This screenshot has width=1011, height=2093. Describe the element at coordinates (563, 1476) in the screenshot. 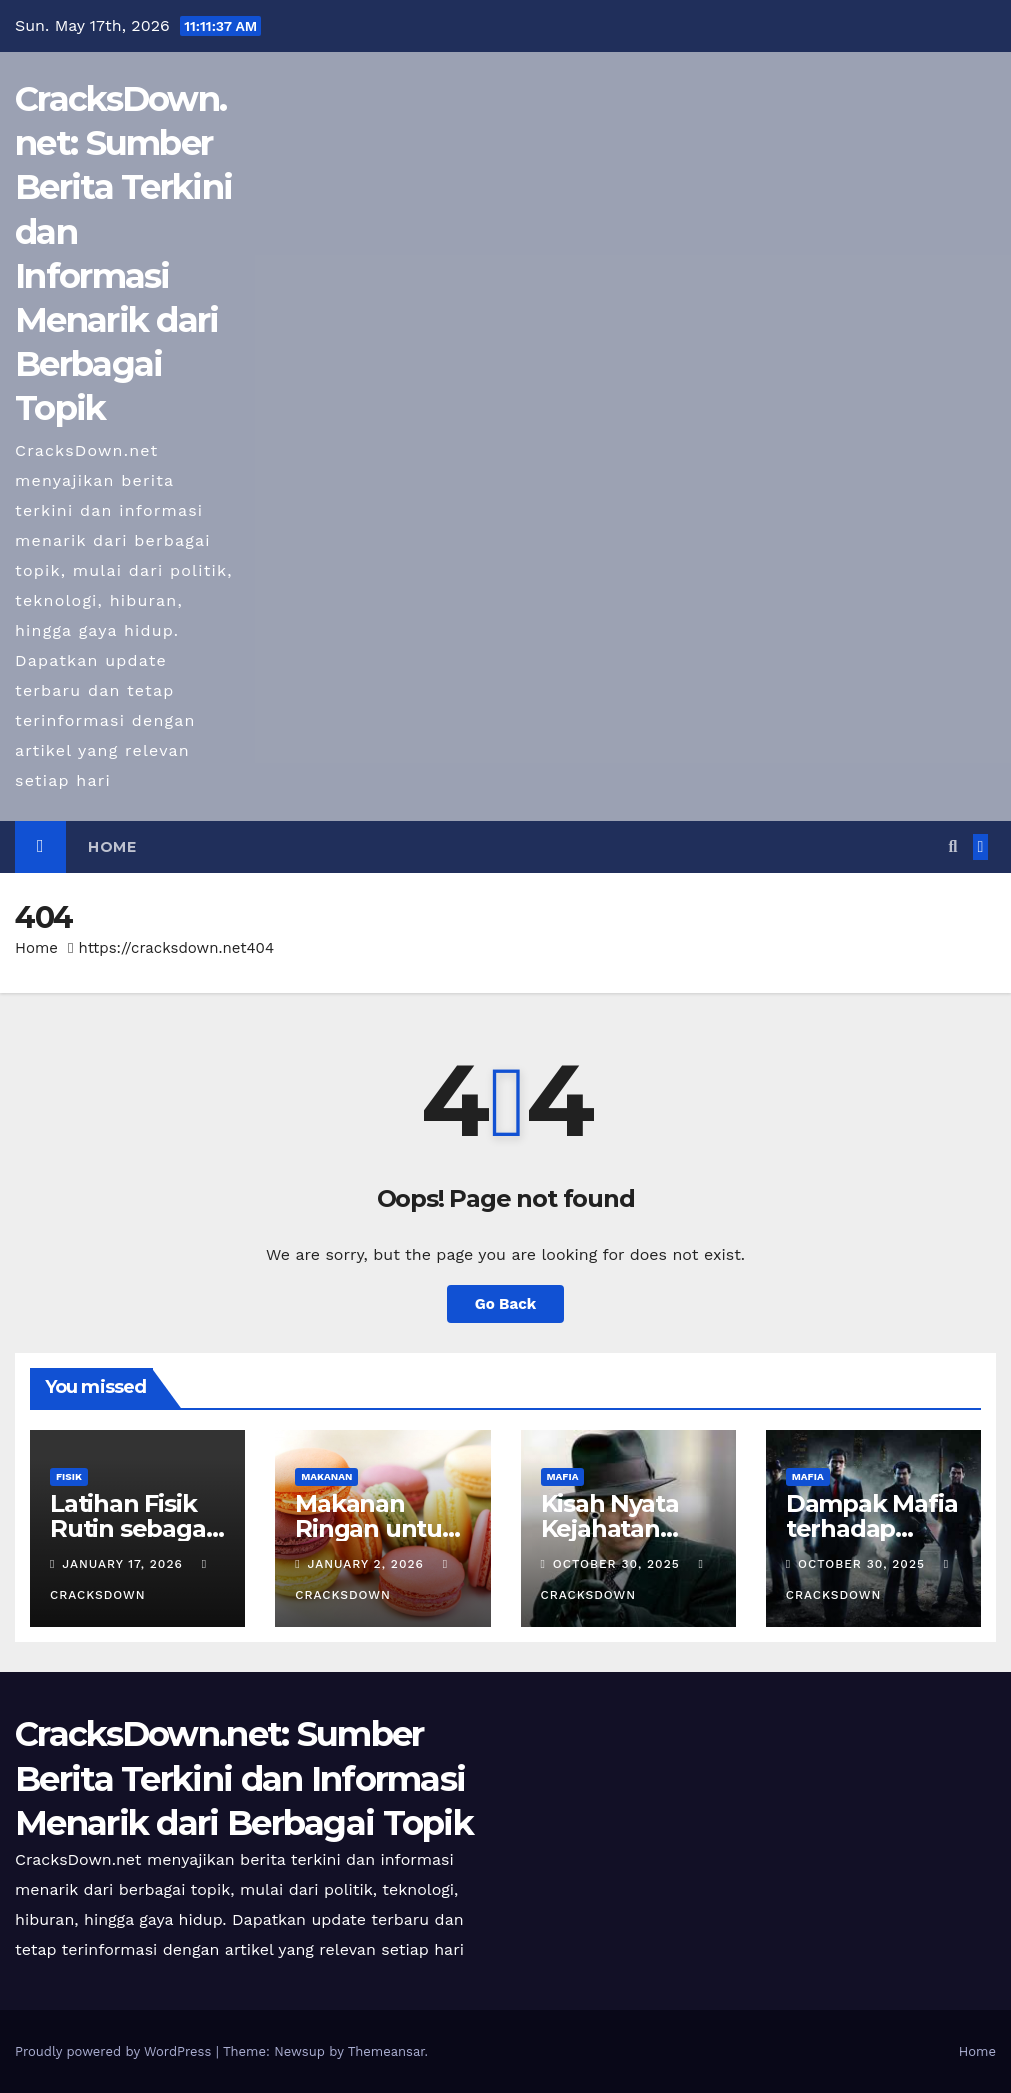

I see `MAFIA` at that location.